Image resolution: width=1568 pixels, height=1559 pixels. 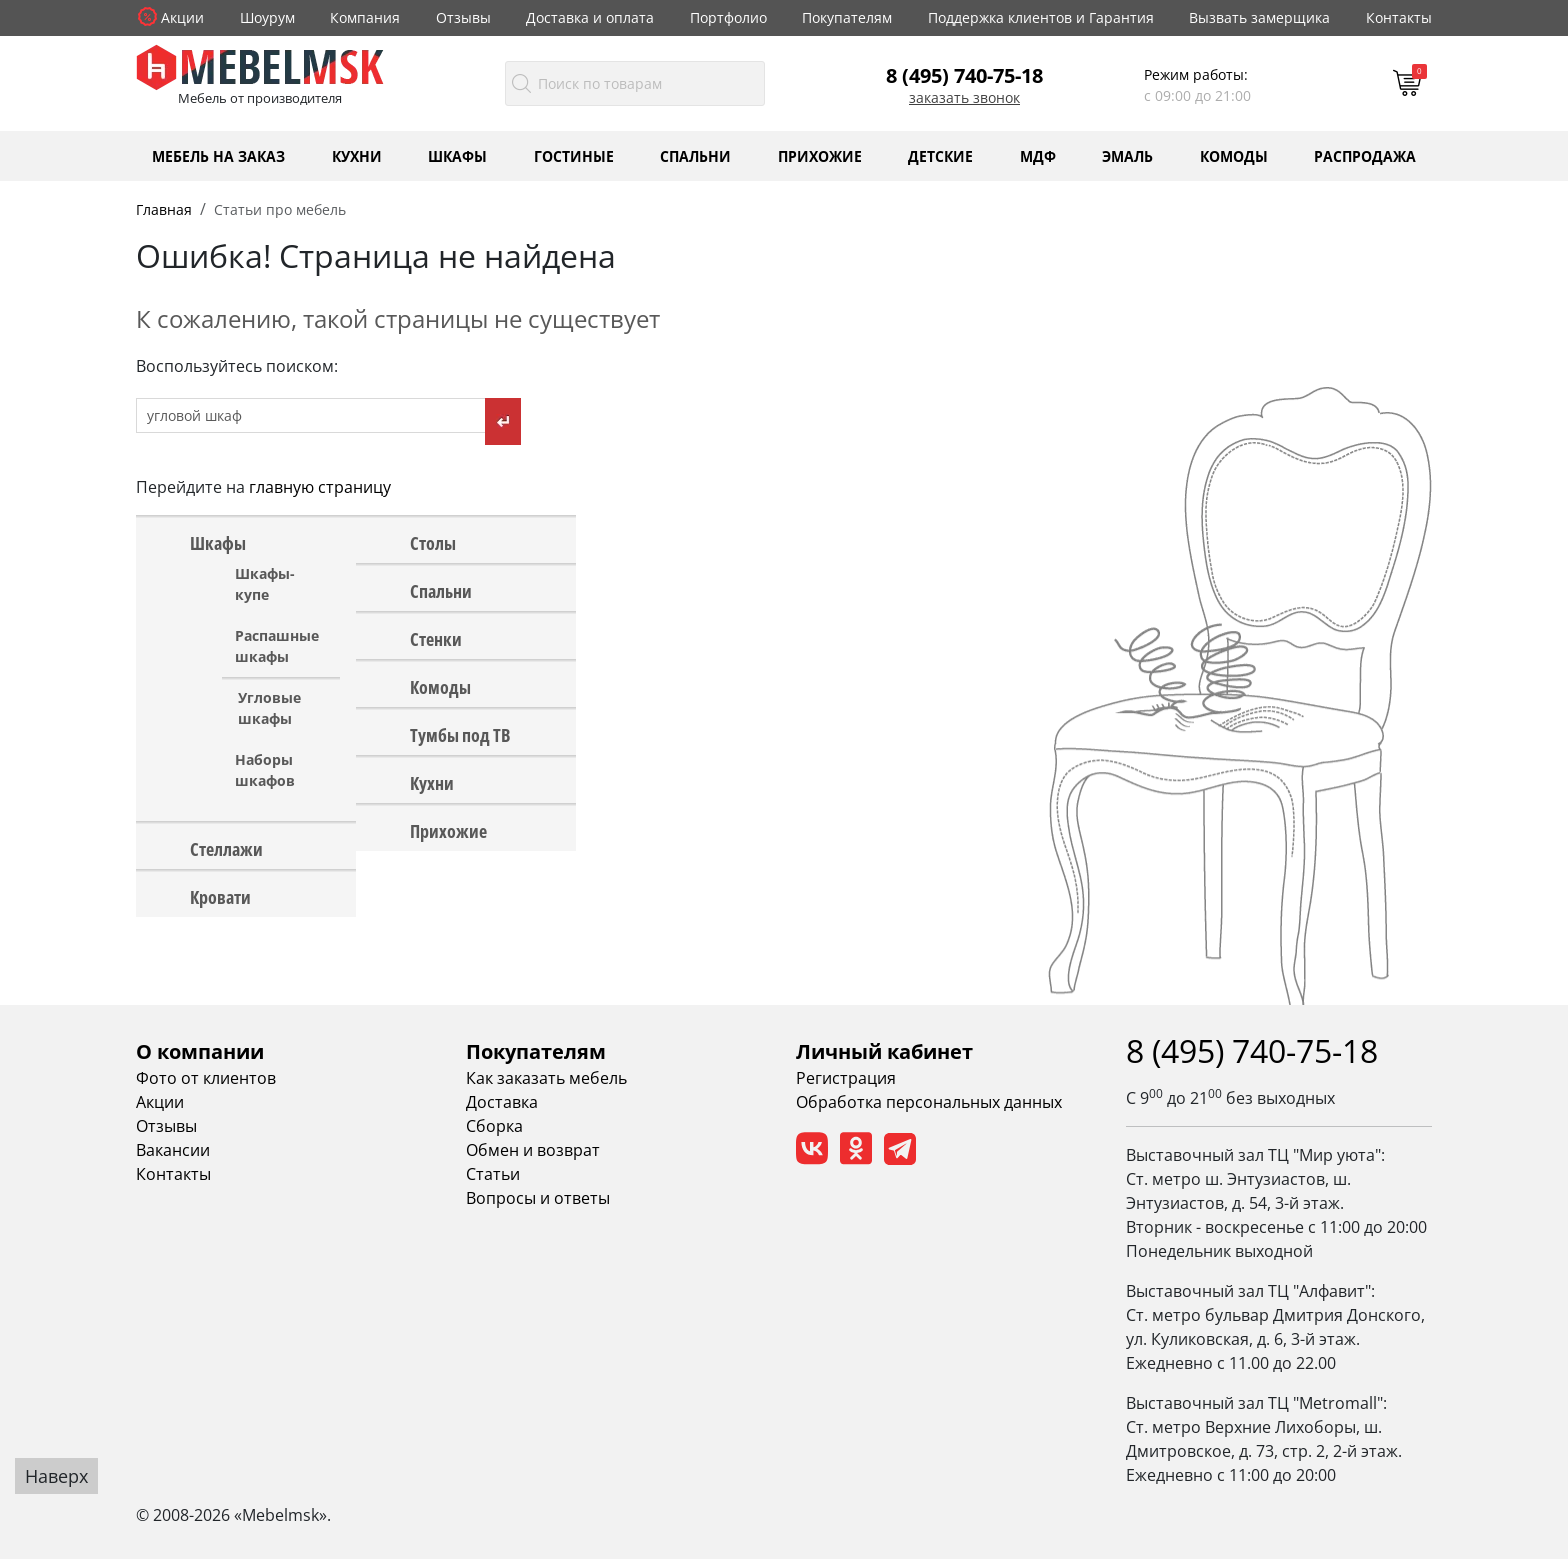 What do you see at coordinates (546, 1078) in the screenshot?
I see `Как заказать мебель` at bounding box center [546, 1078].